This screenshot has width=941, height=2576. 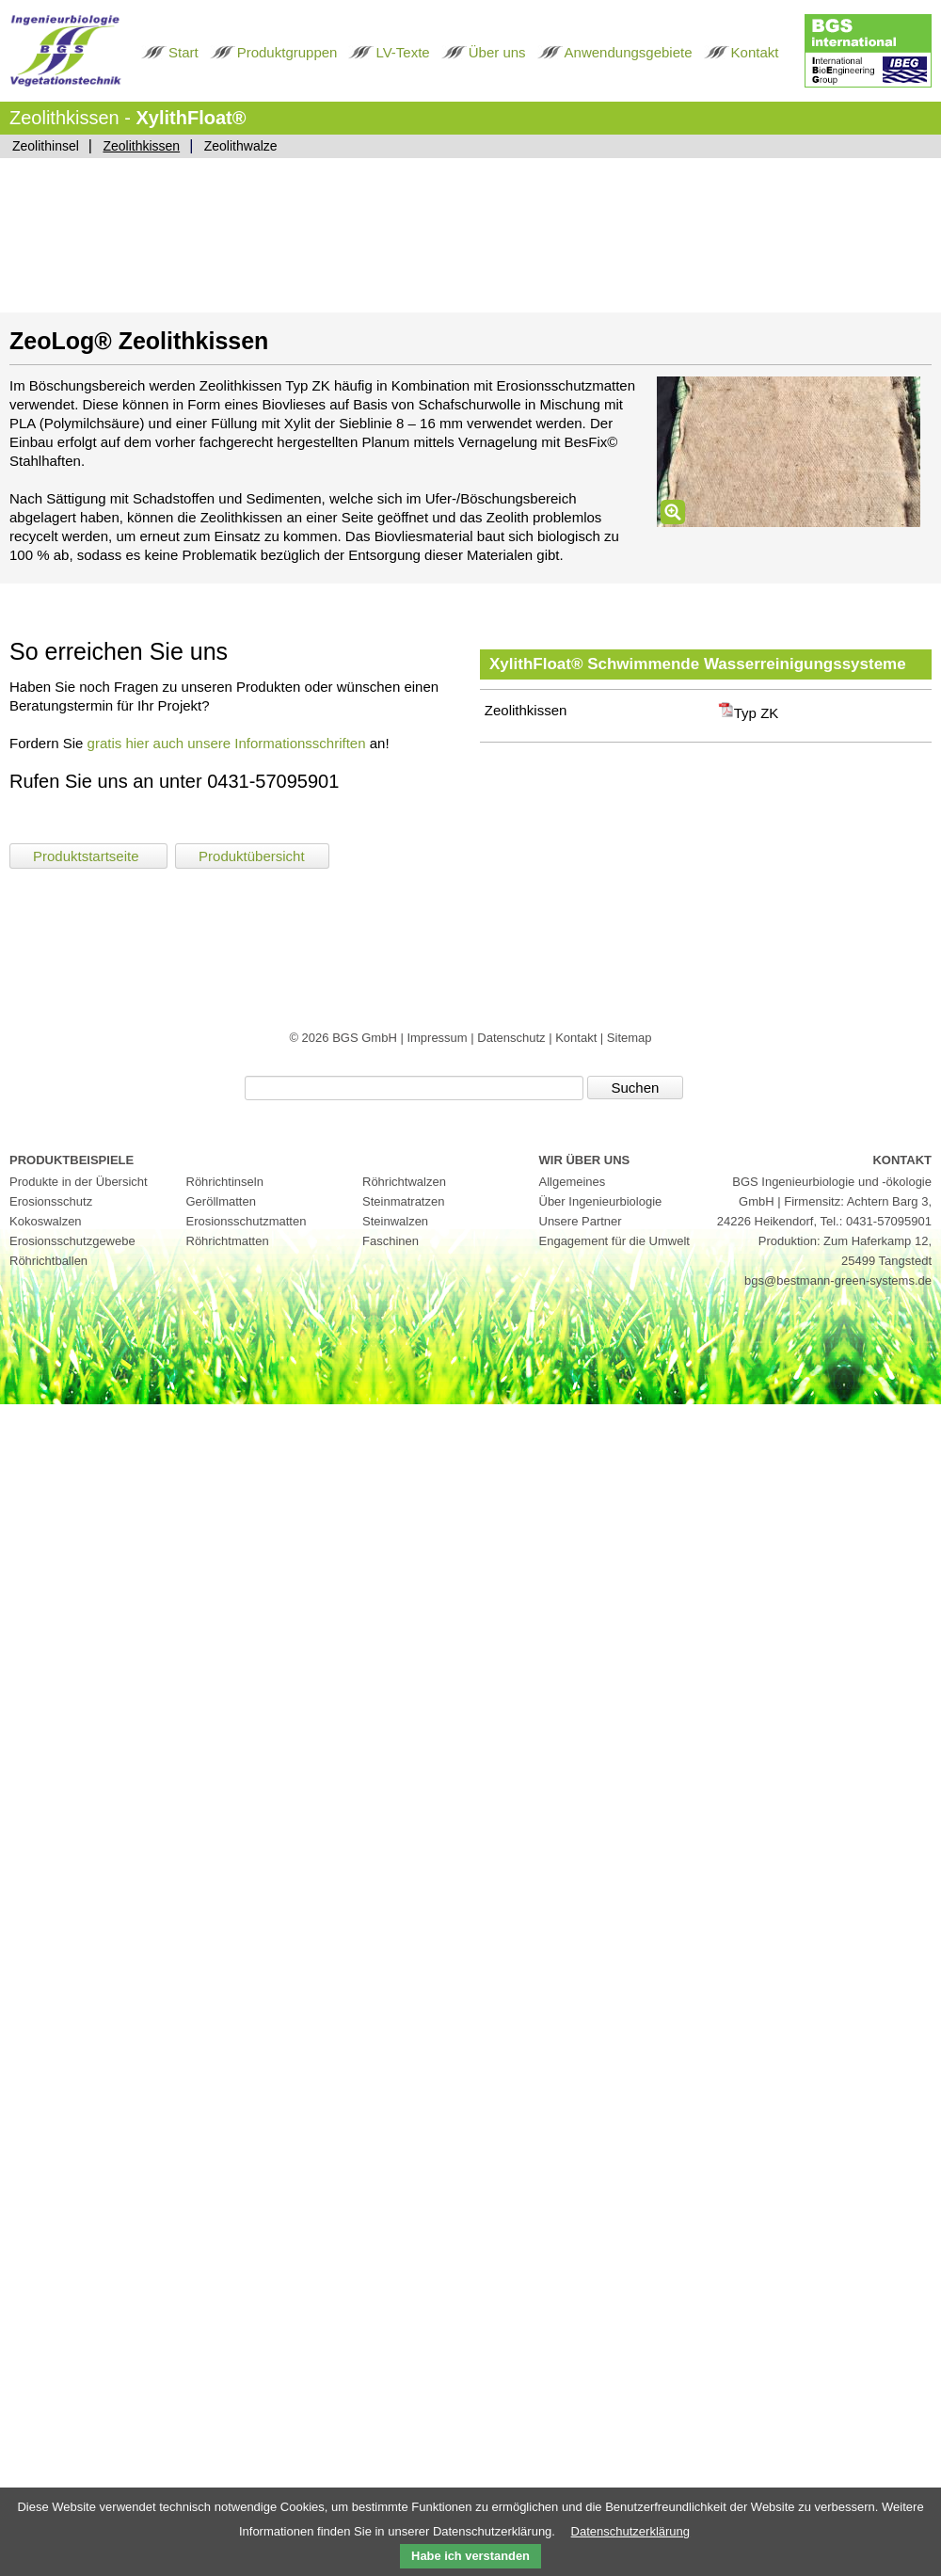 What do you see at coordinates (45, 145) in the screenshot?
I see `Zeolithinsel [menuitem]` at bounding box center [45, 145].